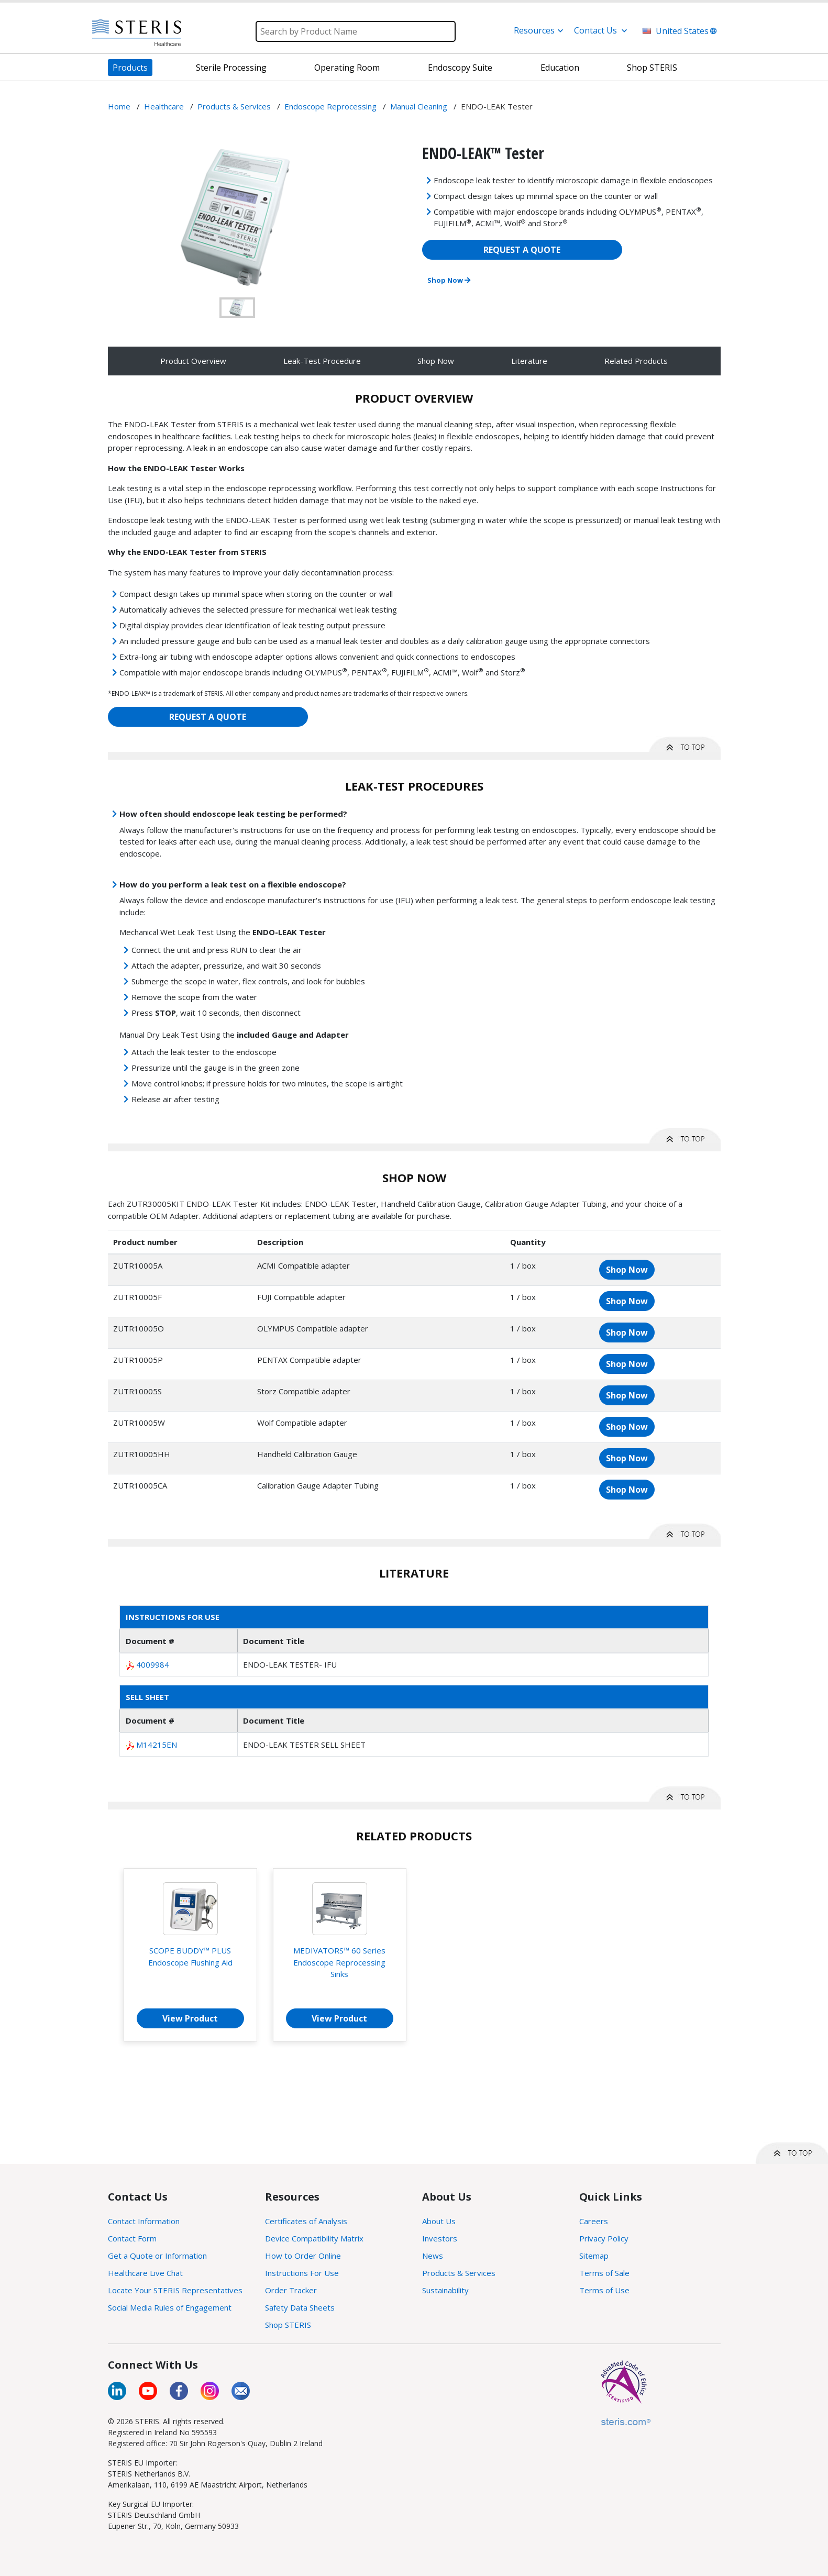 This screenshot has width=828, height=2576. I want to click on About Us, so click(439, 2221).